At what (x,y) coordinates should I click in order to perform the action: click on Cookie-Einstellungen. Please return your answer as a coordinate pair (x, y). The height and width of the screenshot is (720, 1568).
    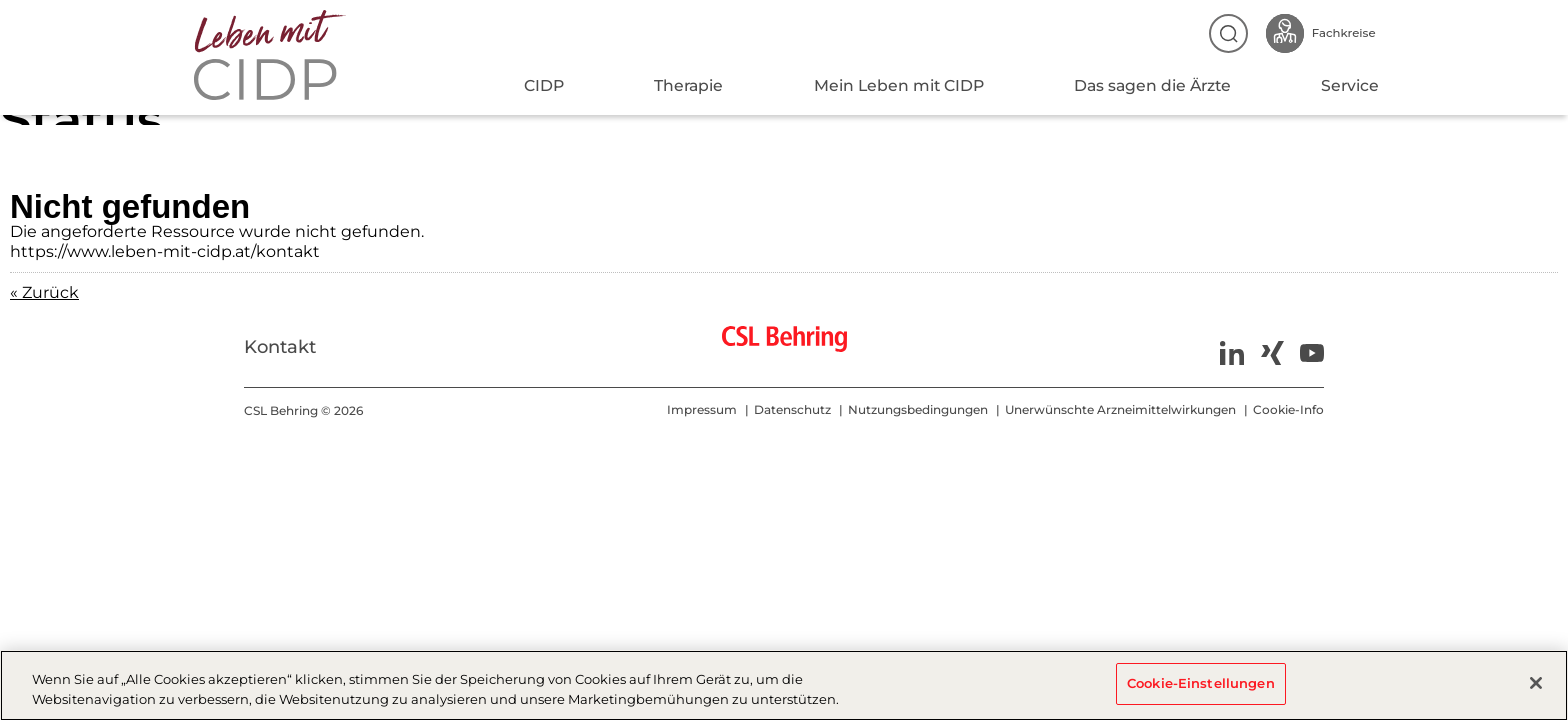
    Looking at the image, I should click on (1201, 685).